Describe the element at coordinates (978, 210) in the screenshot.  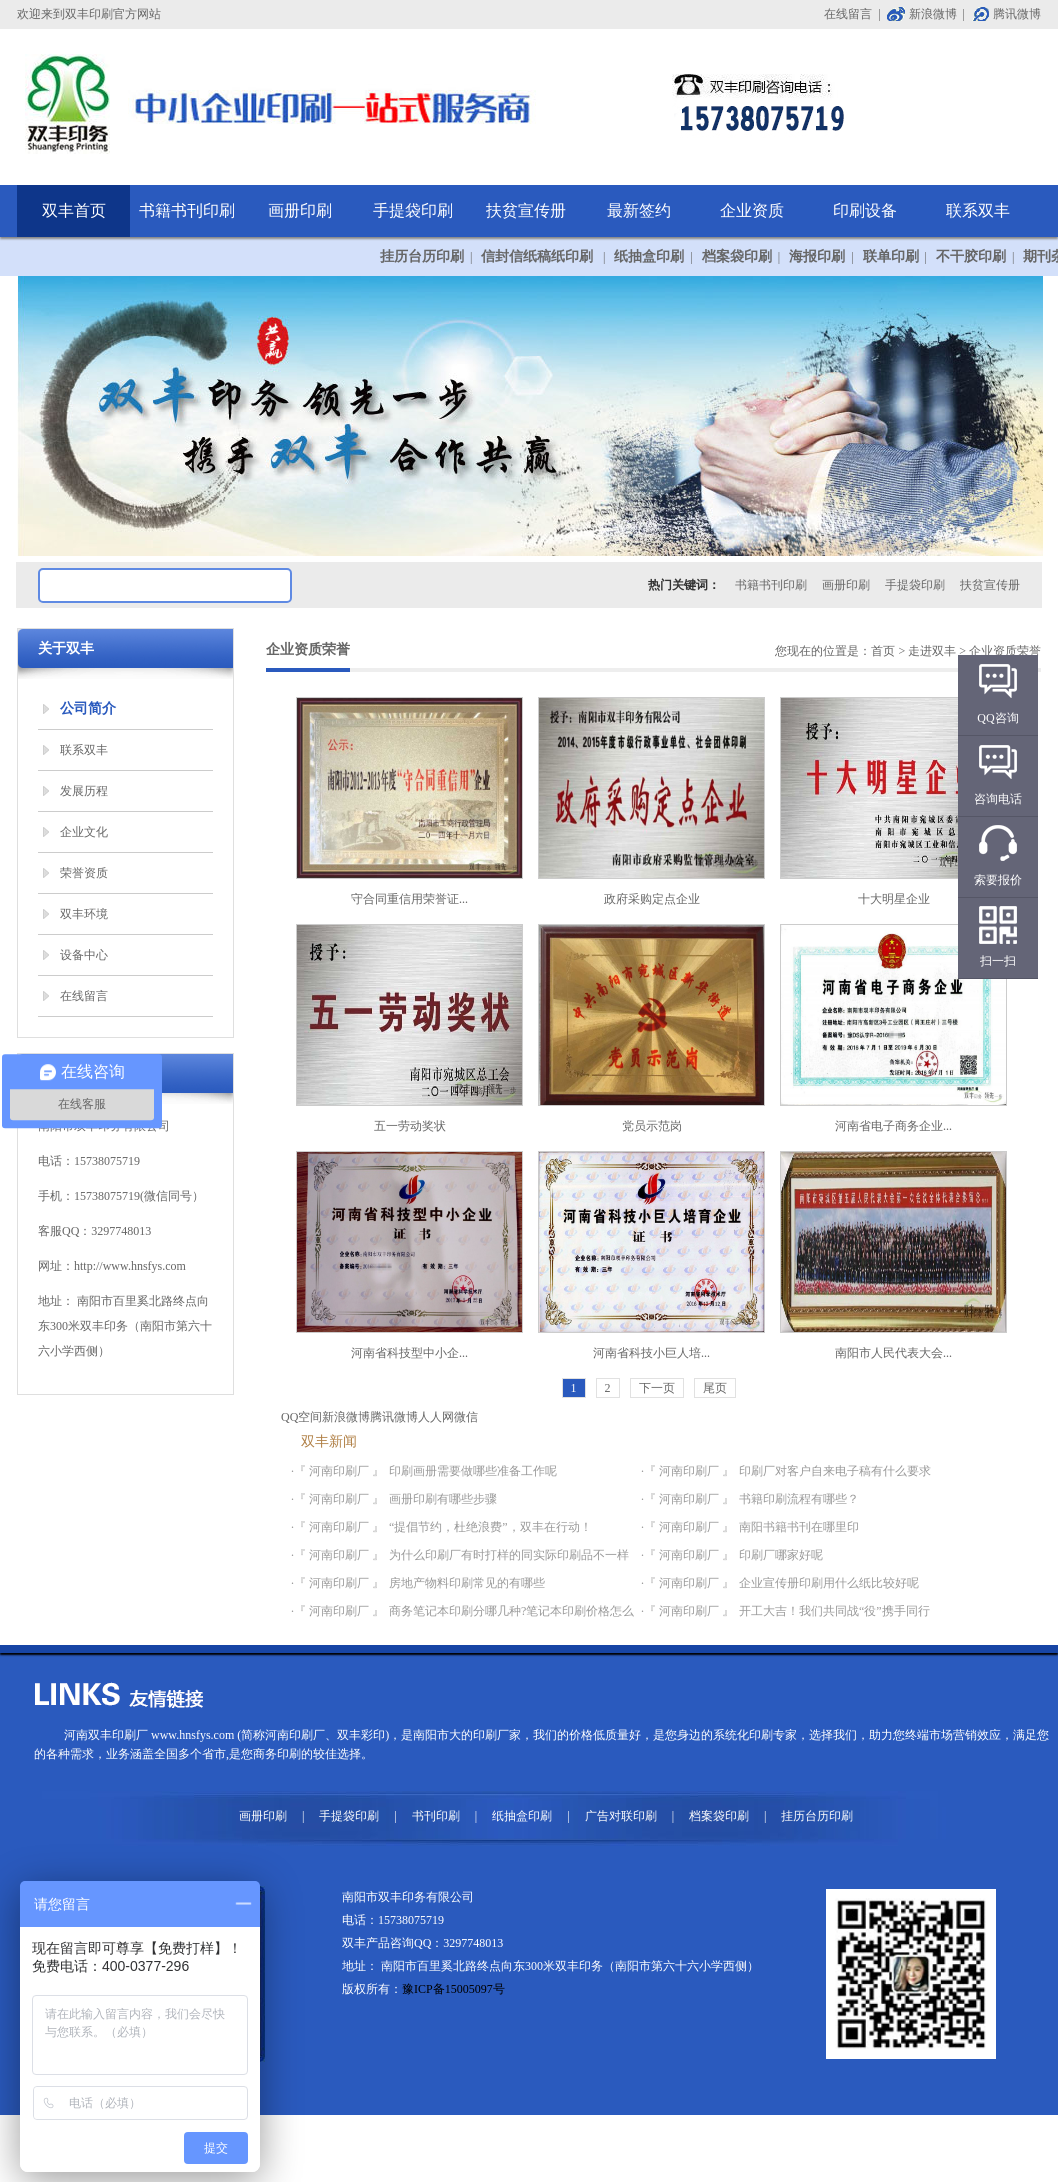
I see `联系双丰` at that location.